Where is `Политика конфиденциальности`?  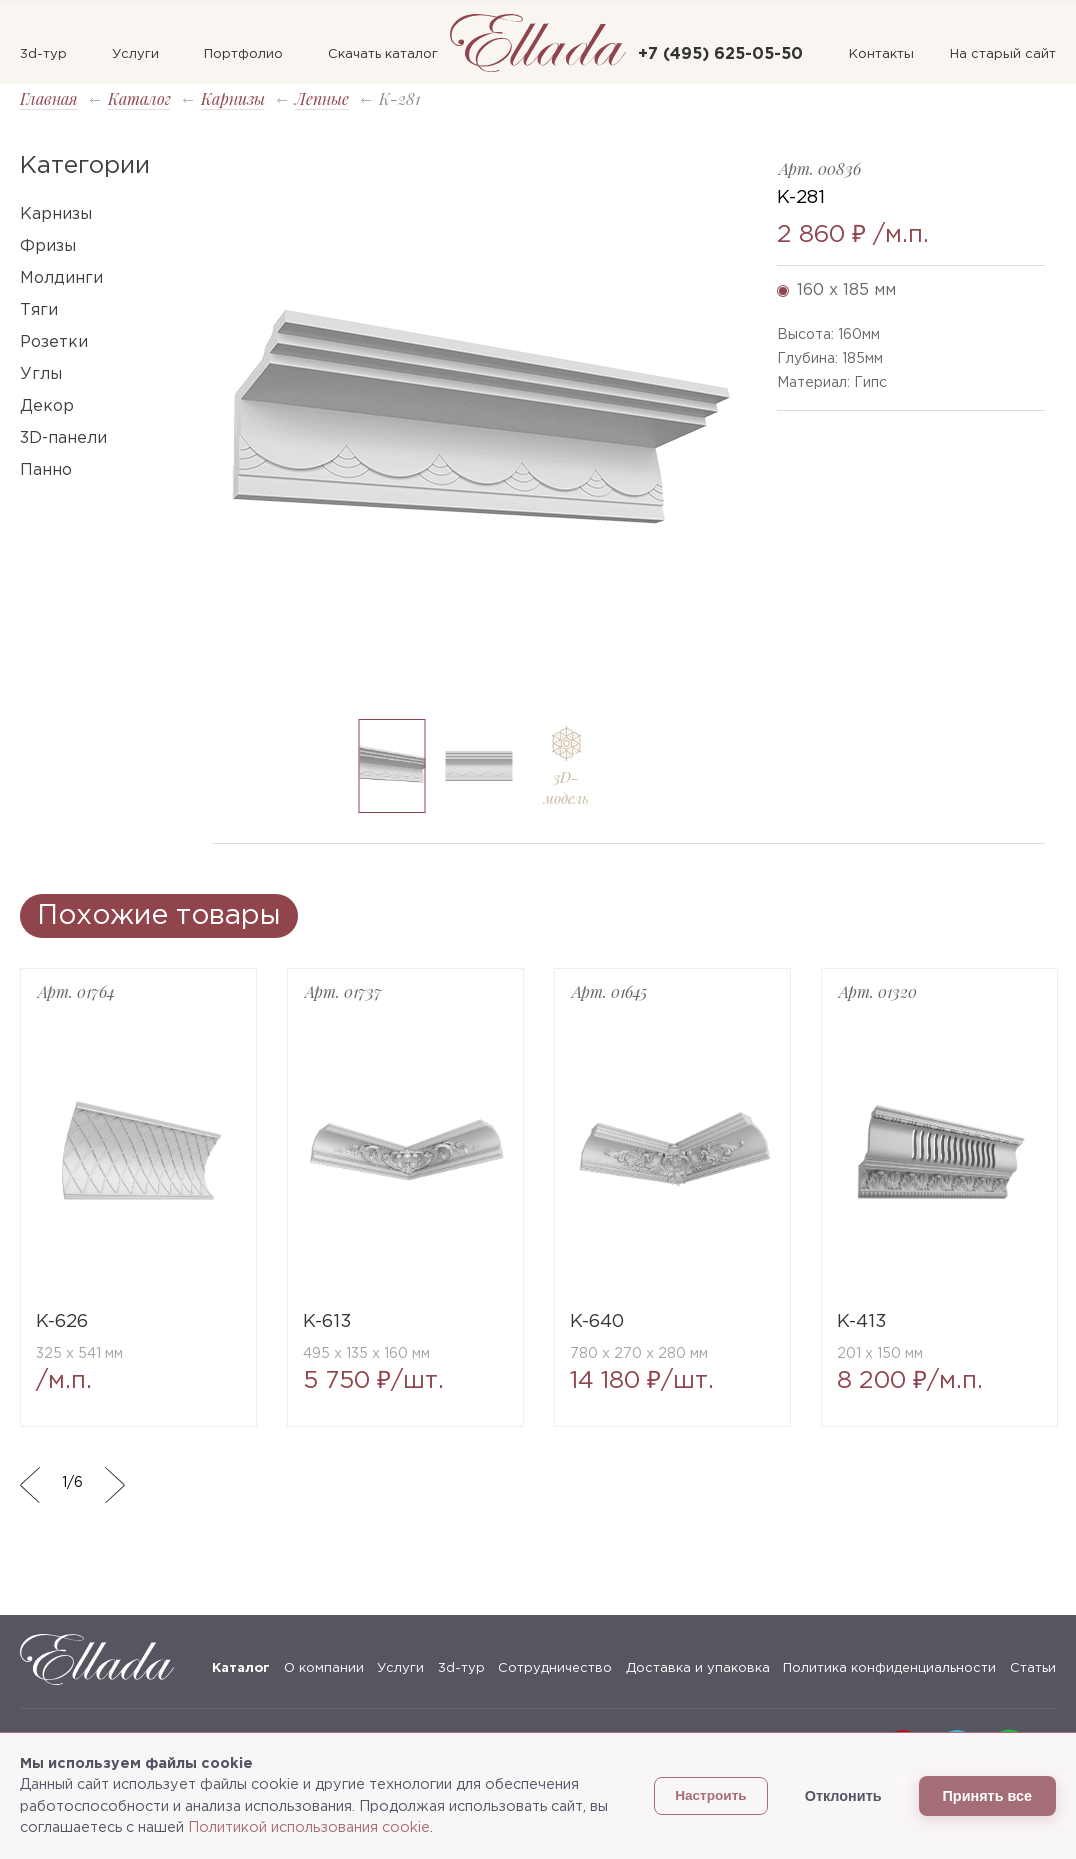
Политика конфиденциальности is located at coordinates (889, 1668).